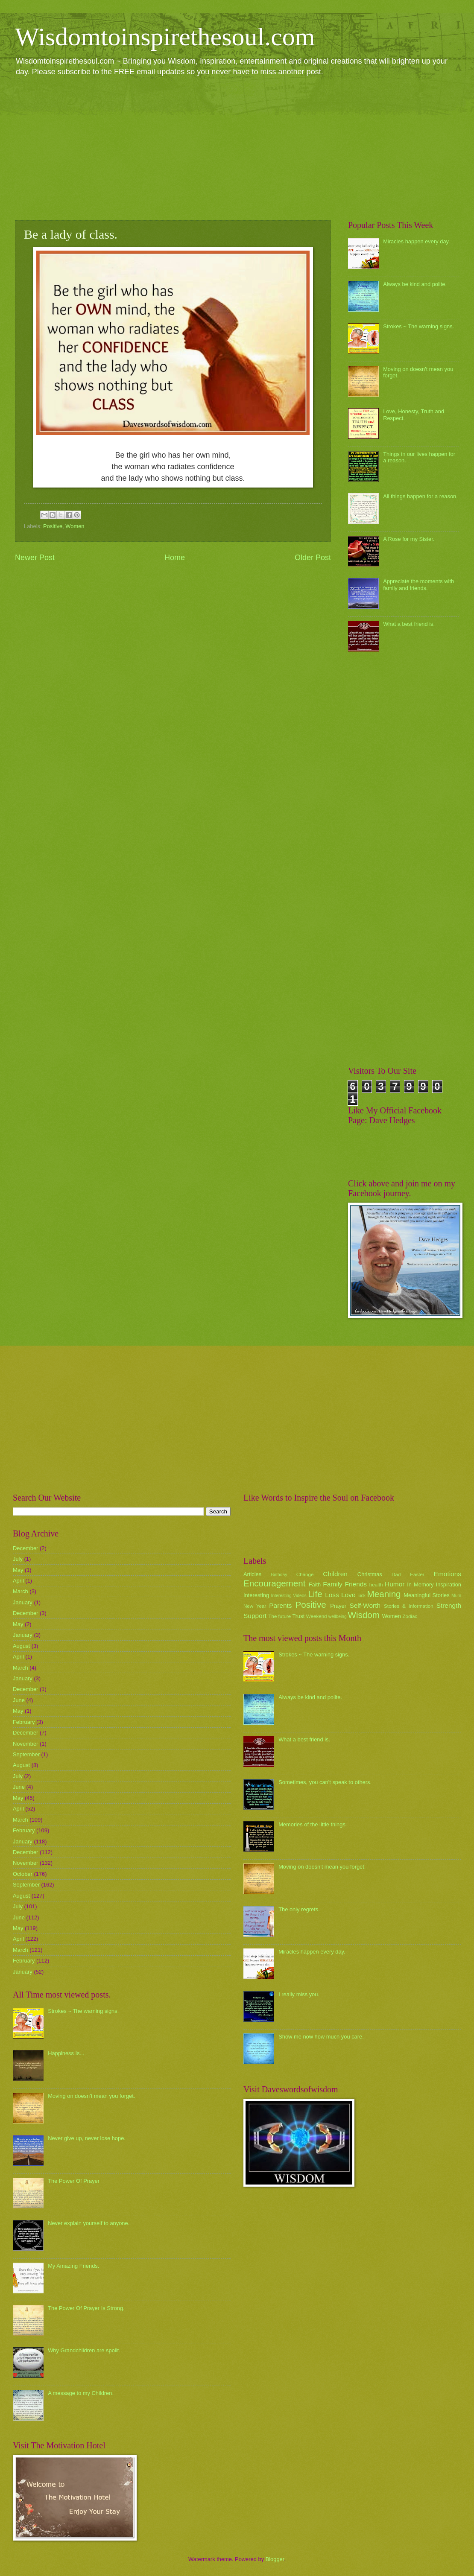  I want to click on The only regrets., so click(299, 1909).